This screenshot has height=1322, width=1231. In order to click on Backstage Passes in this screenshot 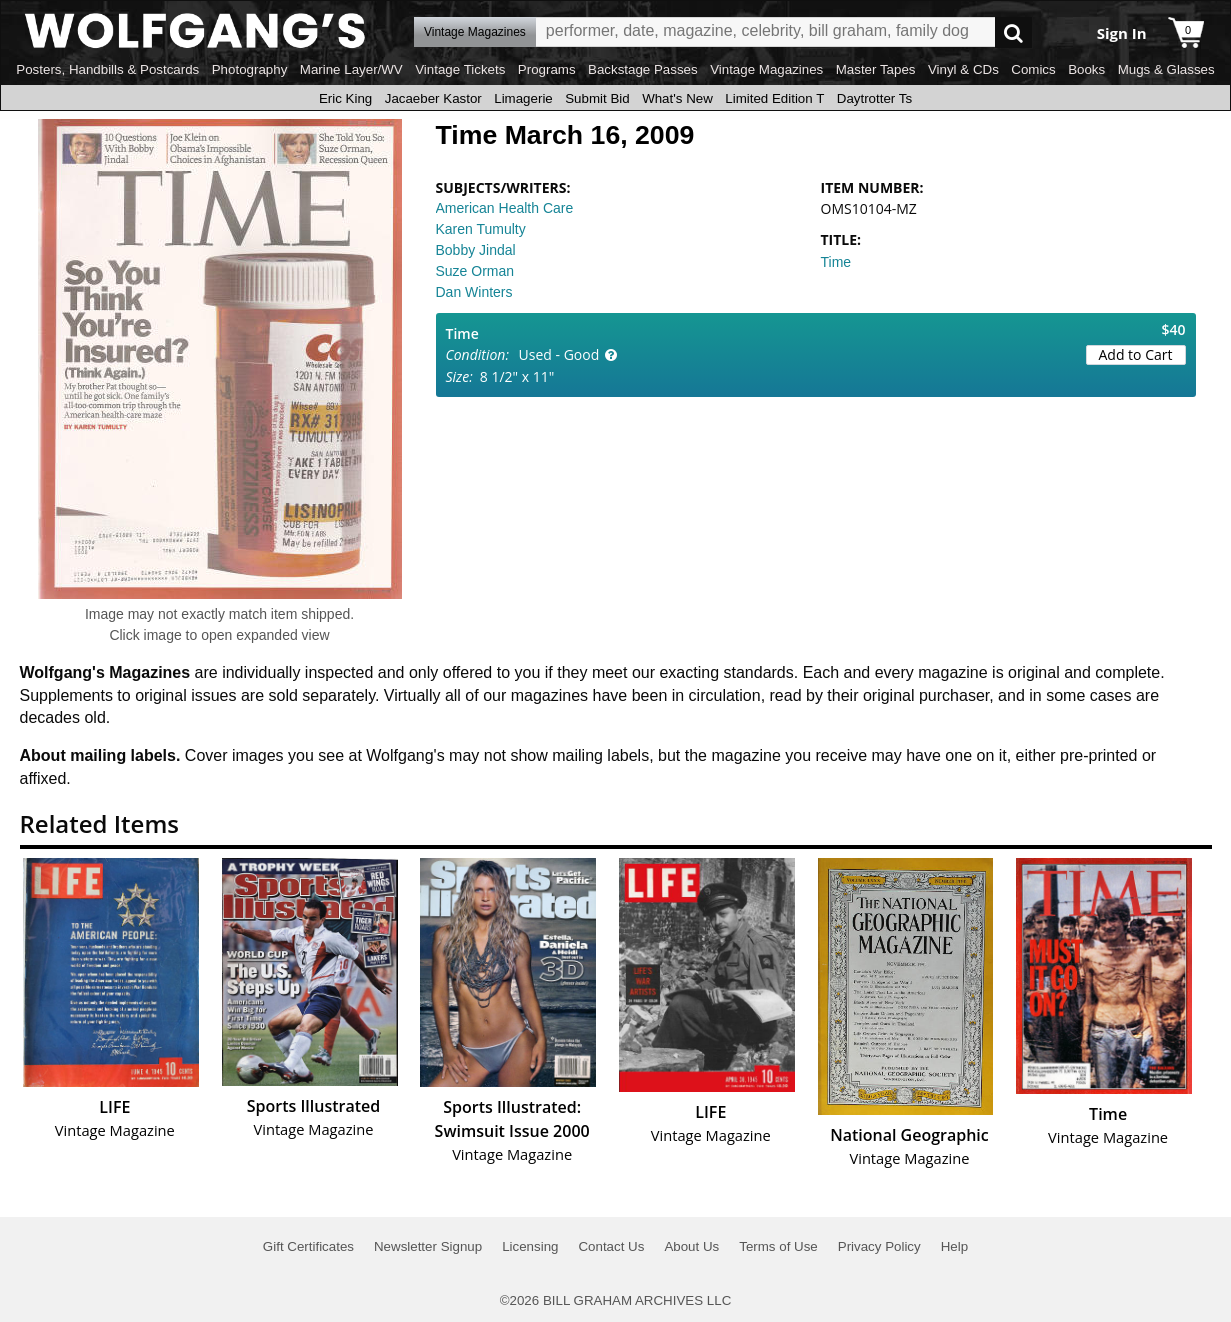, I will do `click(643, 69)`.